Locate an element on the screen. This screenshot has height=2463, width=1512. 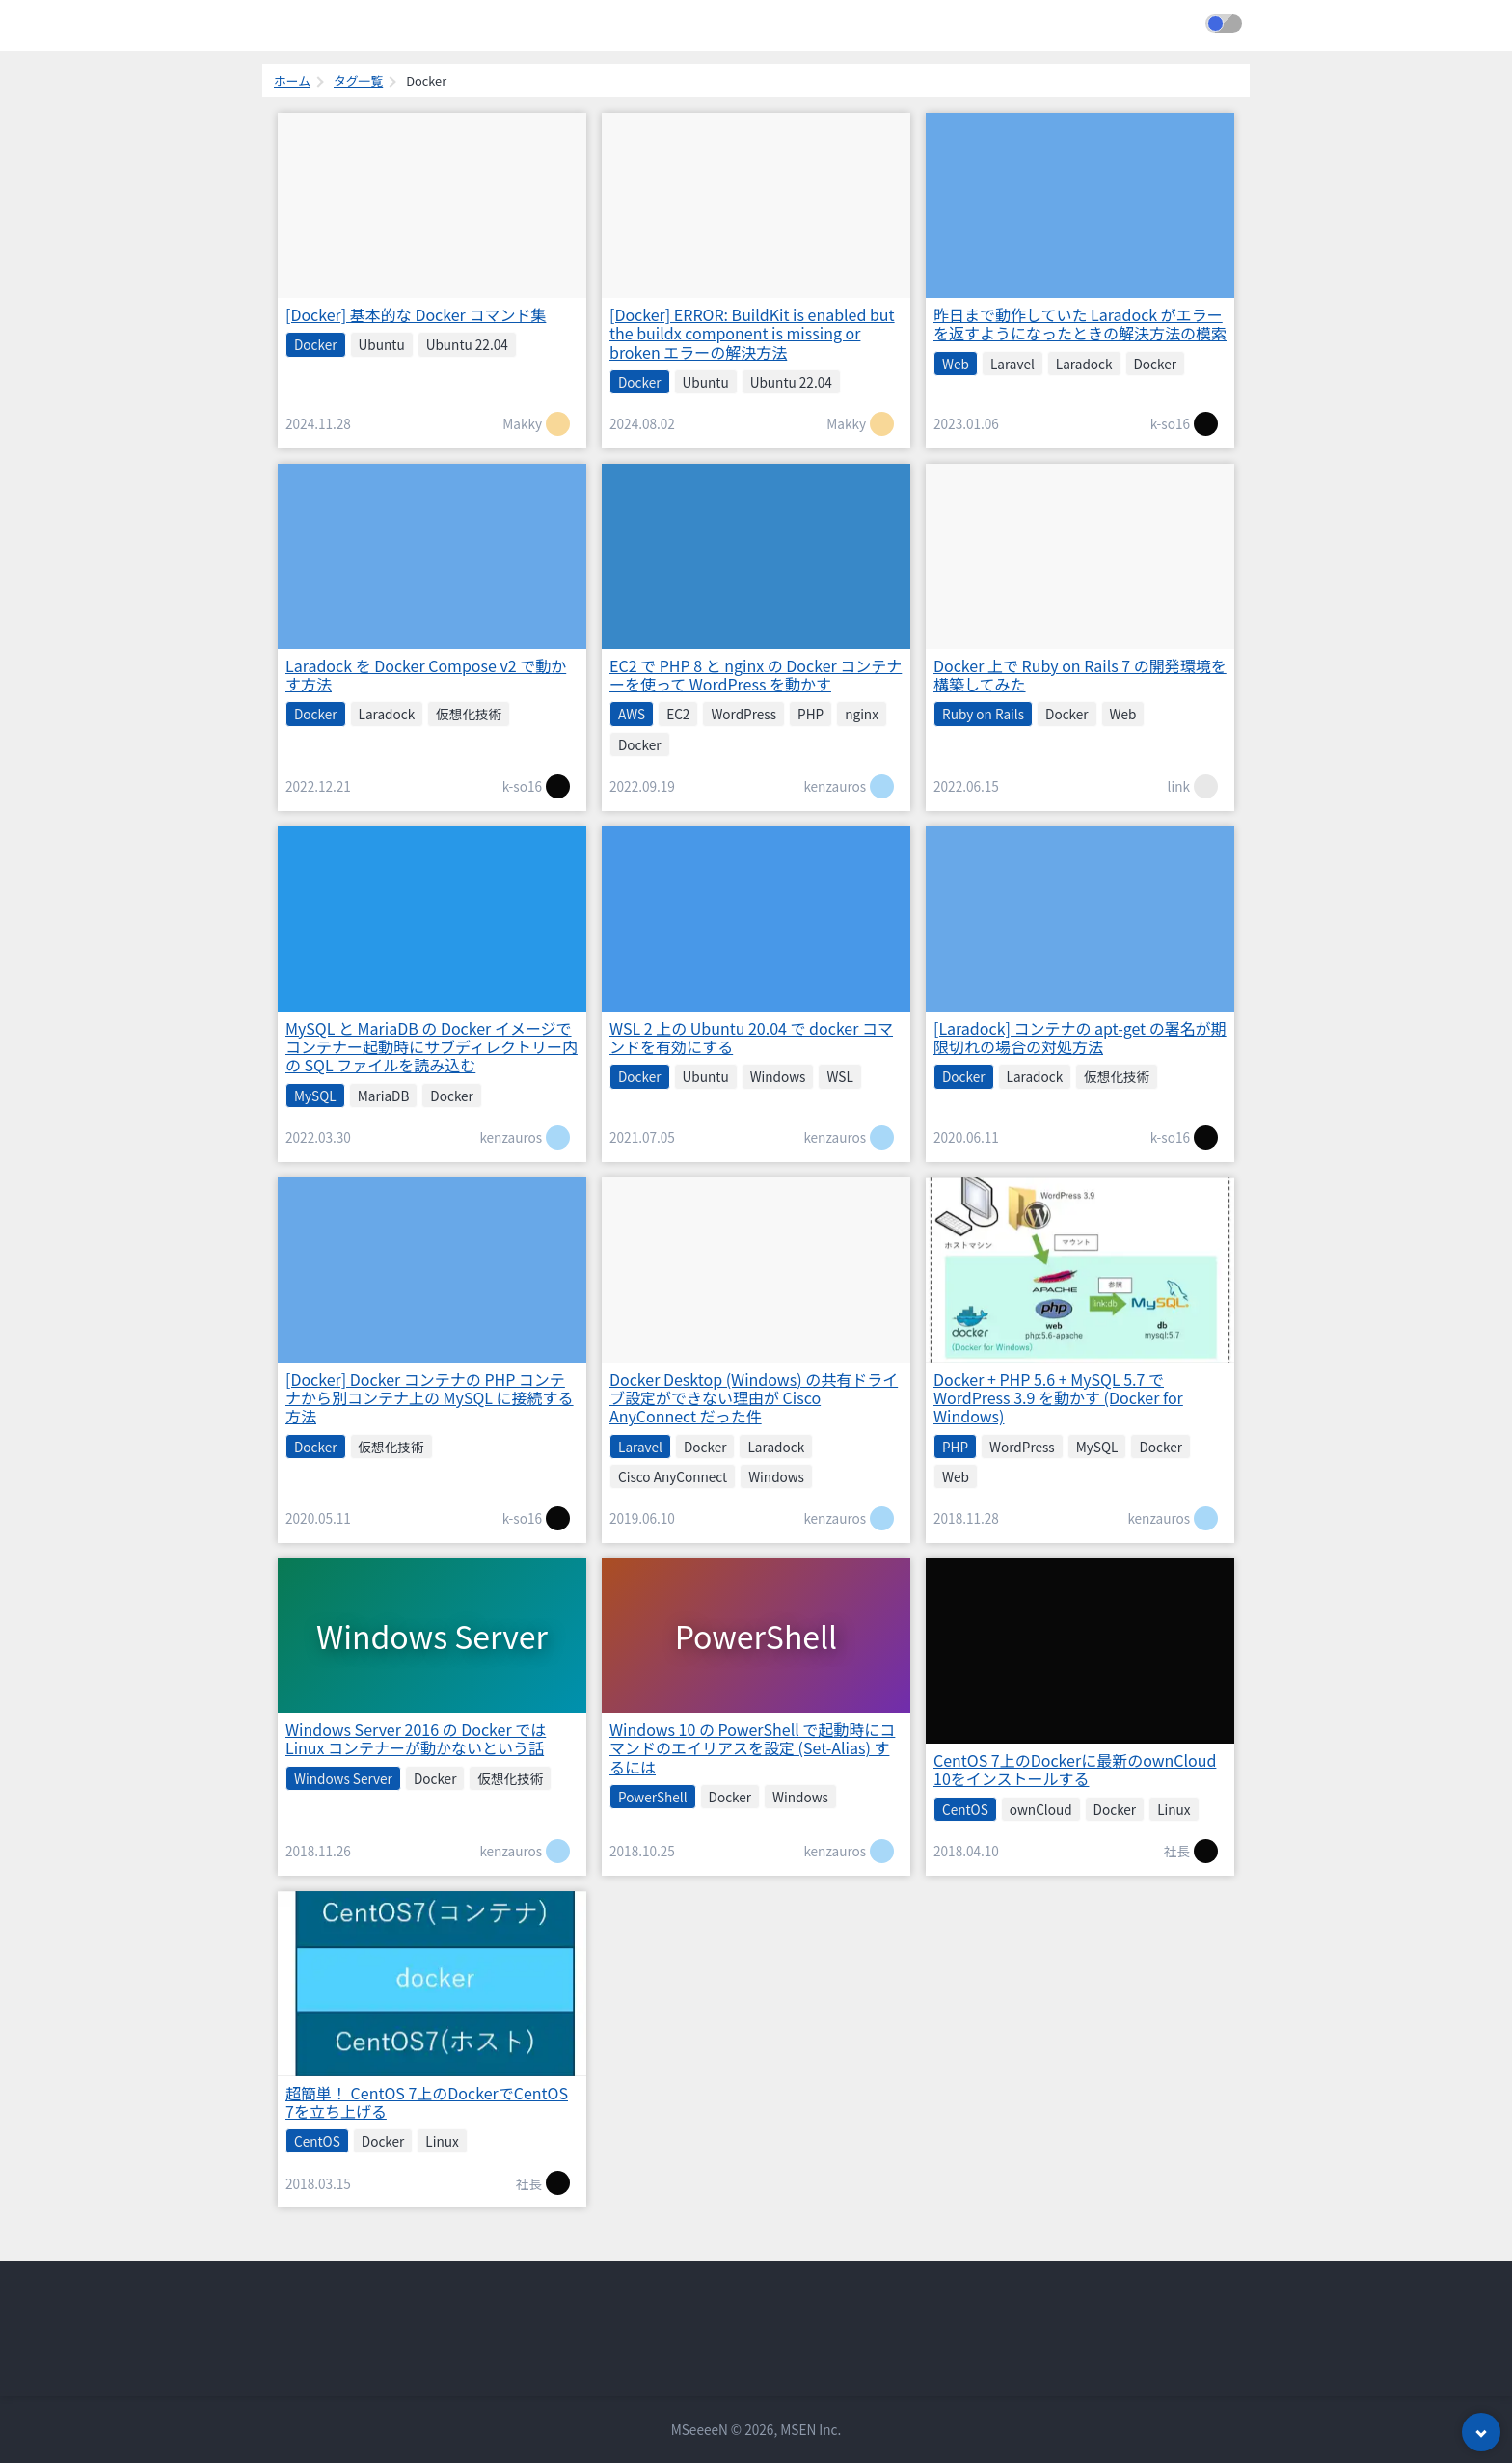
[Laradock] コンテナの apt-get の署名が期限切れの場合の対処方法 is located at coordinates (1080, 1037).